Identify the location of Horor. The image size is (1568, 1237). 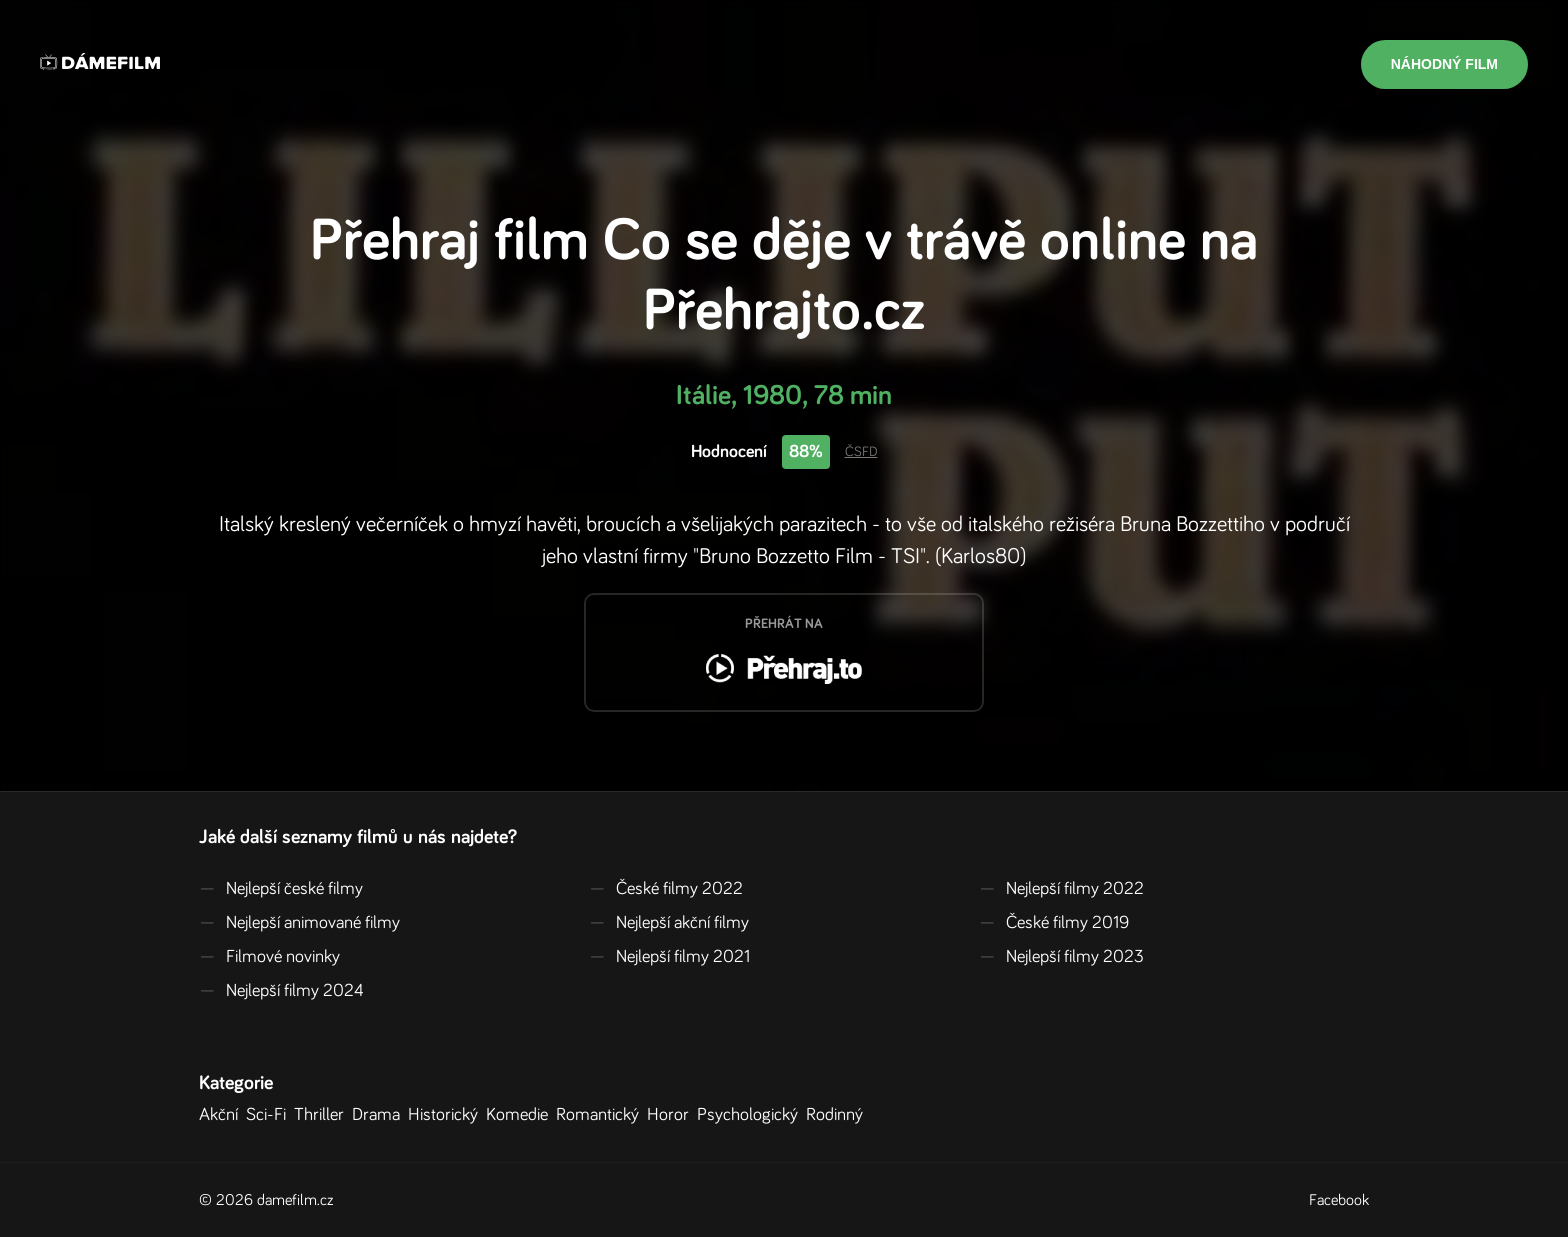
(672, 1115).